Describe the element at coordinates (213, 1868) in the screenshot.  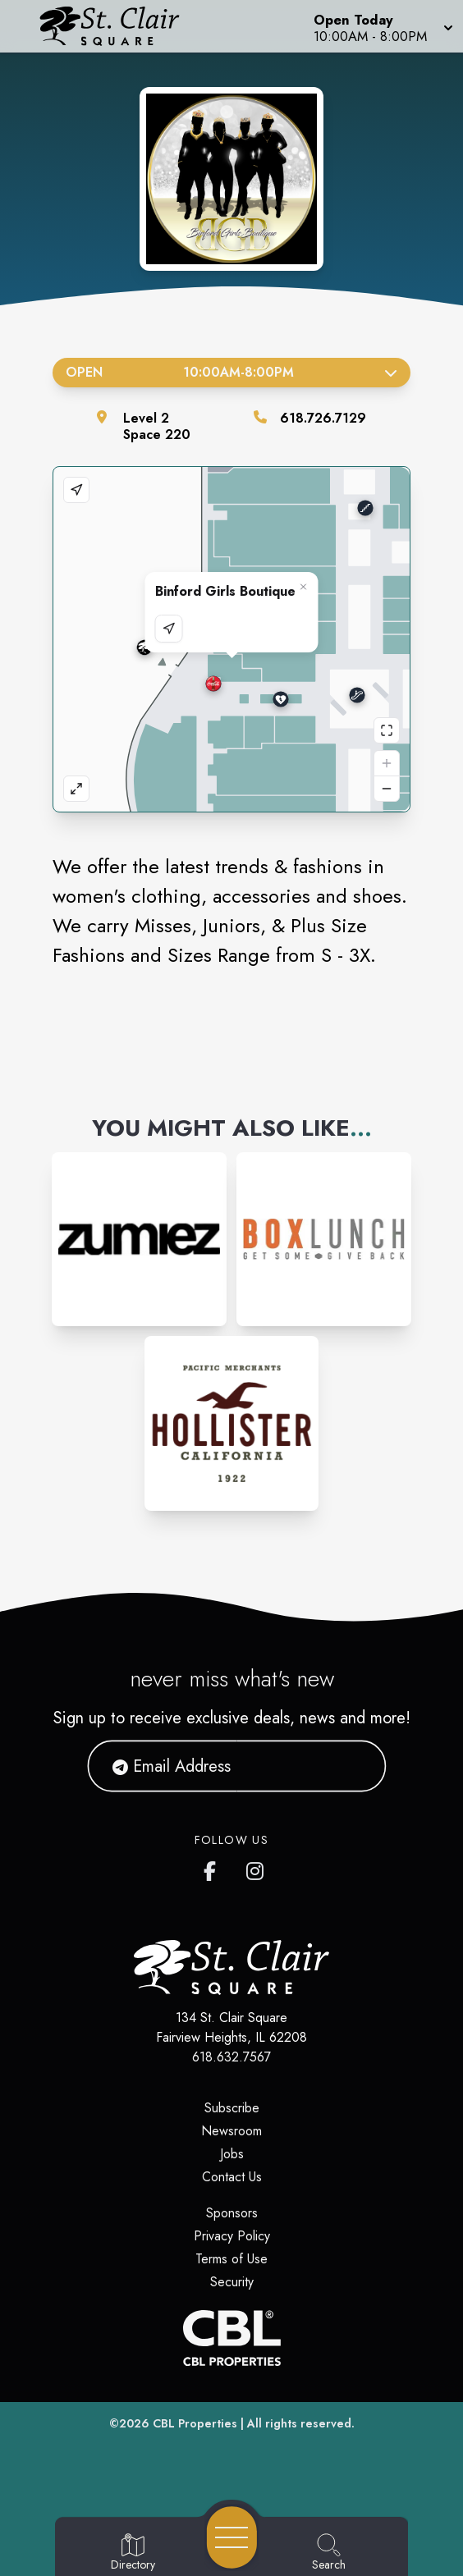
I see `[St. Clair Square's Facebook page]` at that location.